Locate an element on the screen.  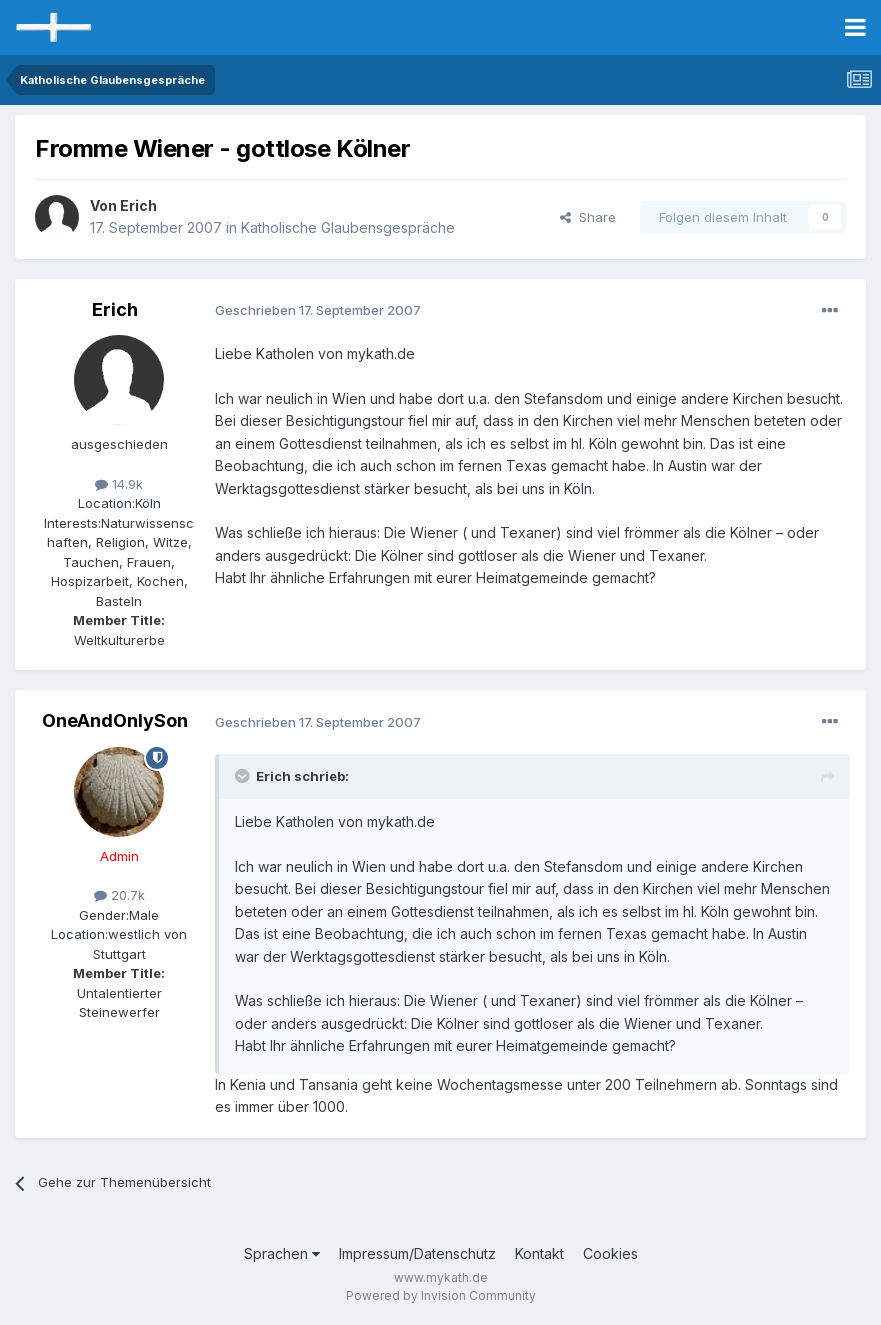
Powered by Invision Community is located at coordinates (441, 1295).